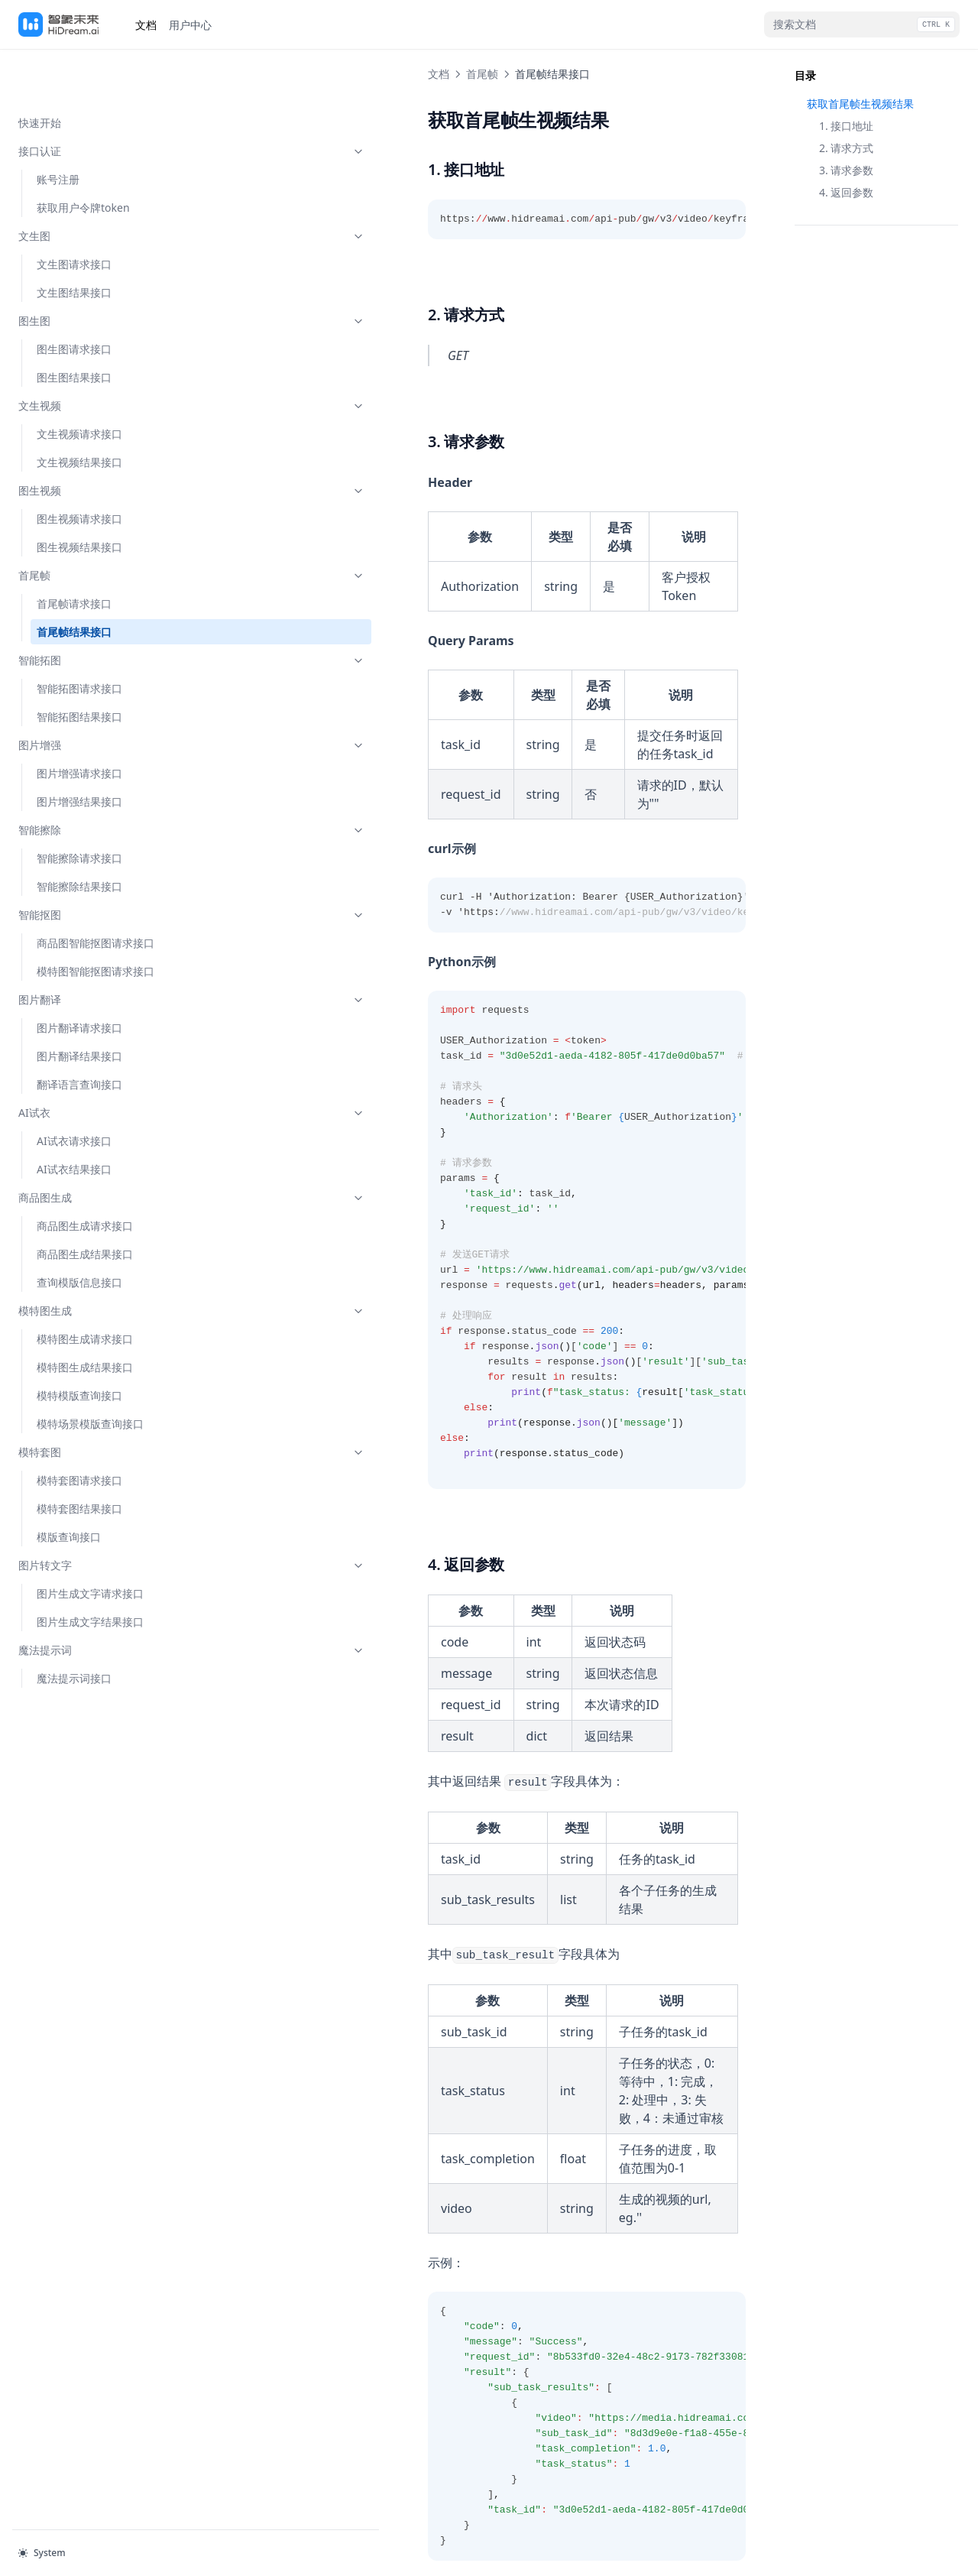 Image resolution: width=978 pixels, height=2576 pixels. I want to click on 4. 返回参数, so click(846, 192).